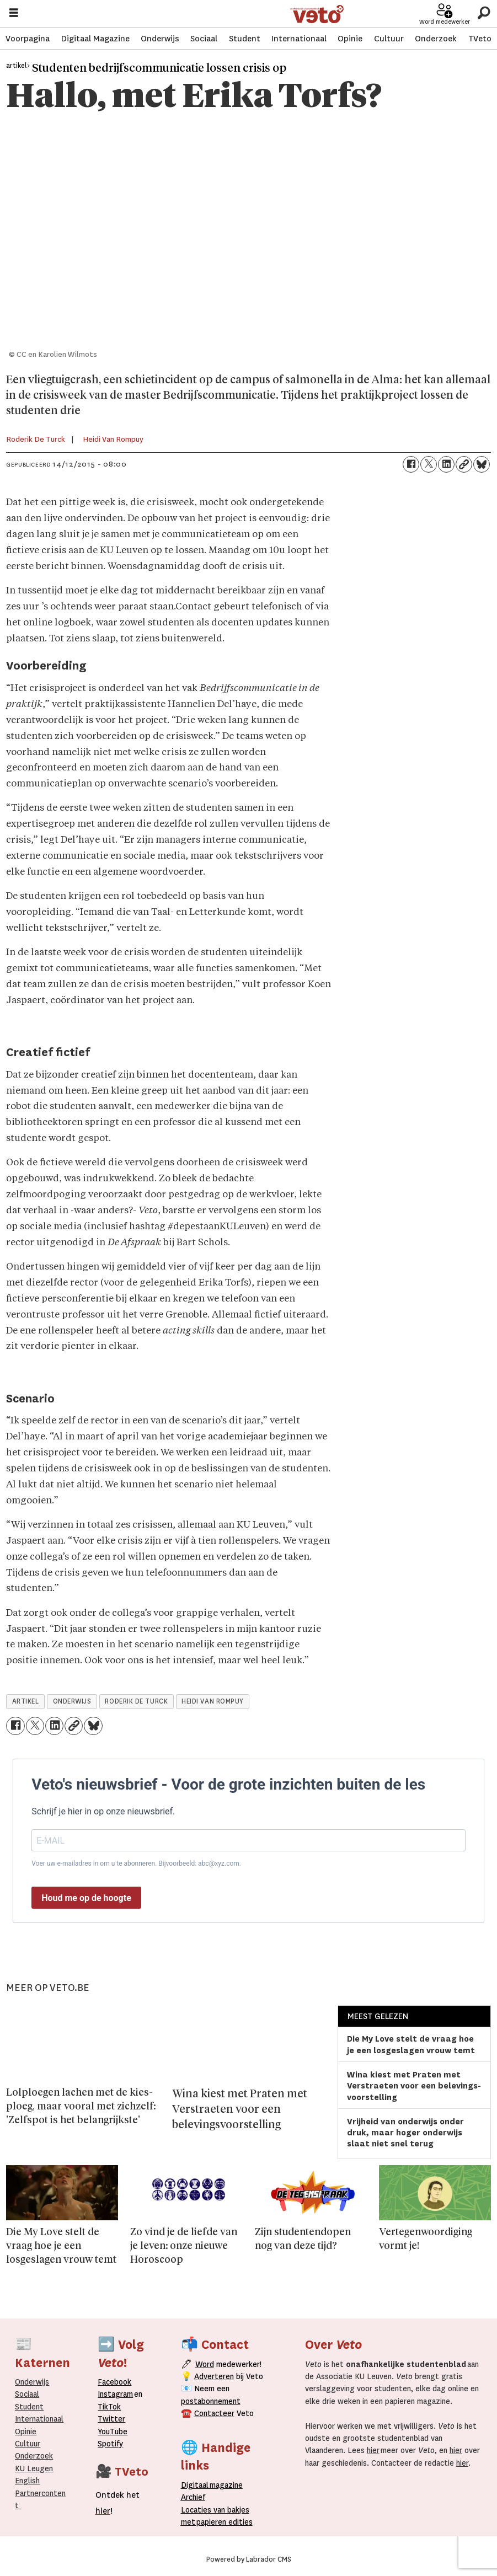 The image size is (497, 2576). Describe the element at coordinates (115, 2394) in the screenshot. I see `Instagram` at that location.